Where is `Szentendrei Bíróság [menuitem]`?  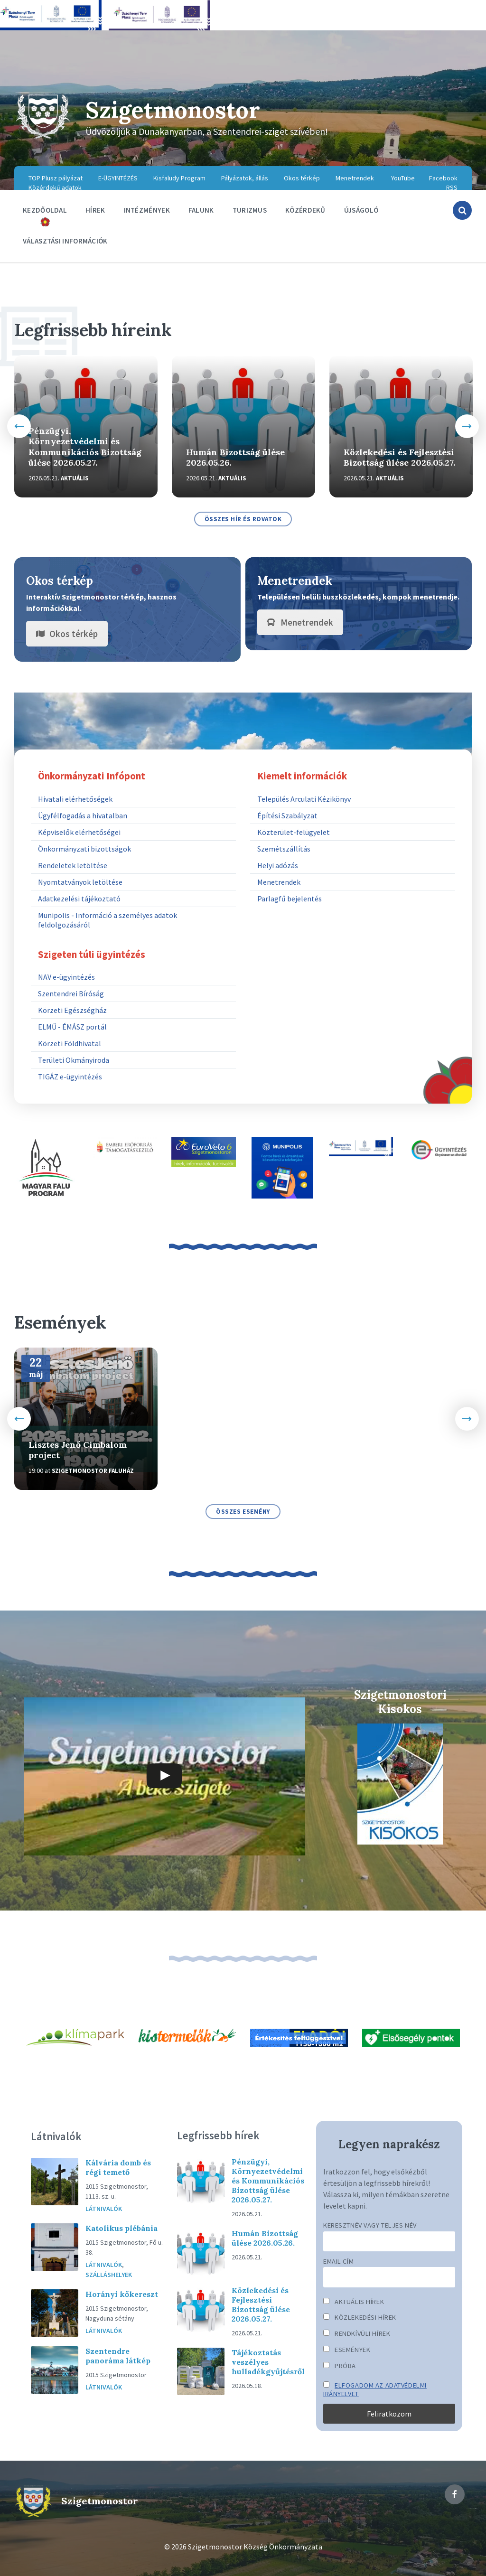 Szentendrei Bíróság [menuitem] is located at coordinates (71, 993).